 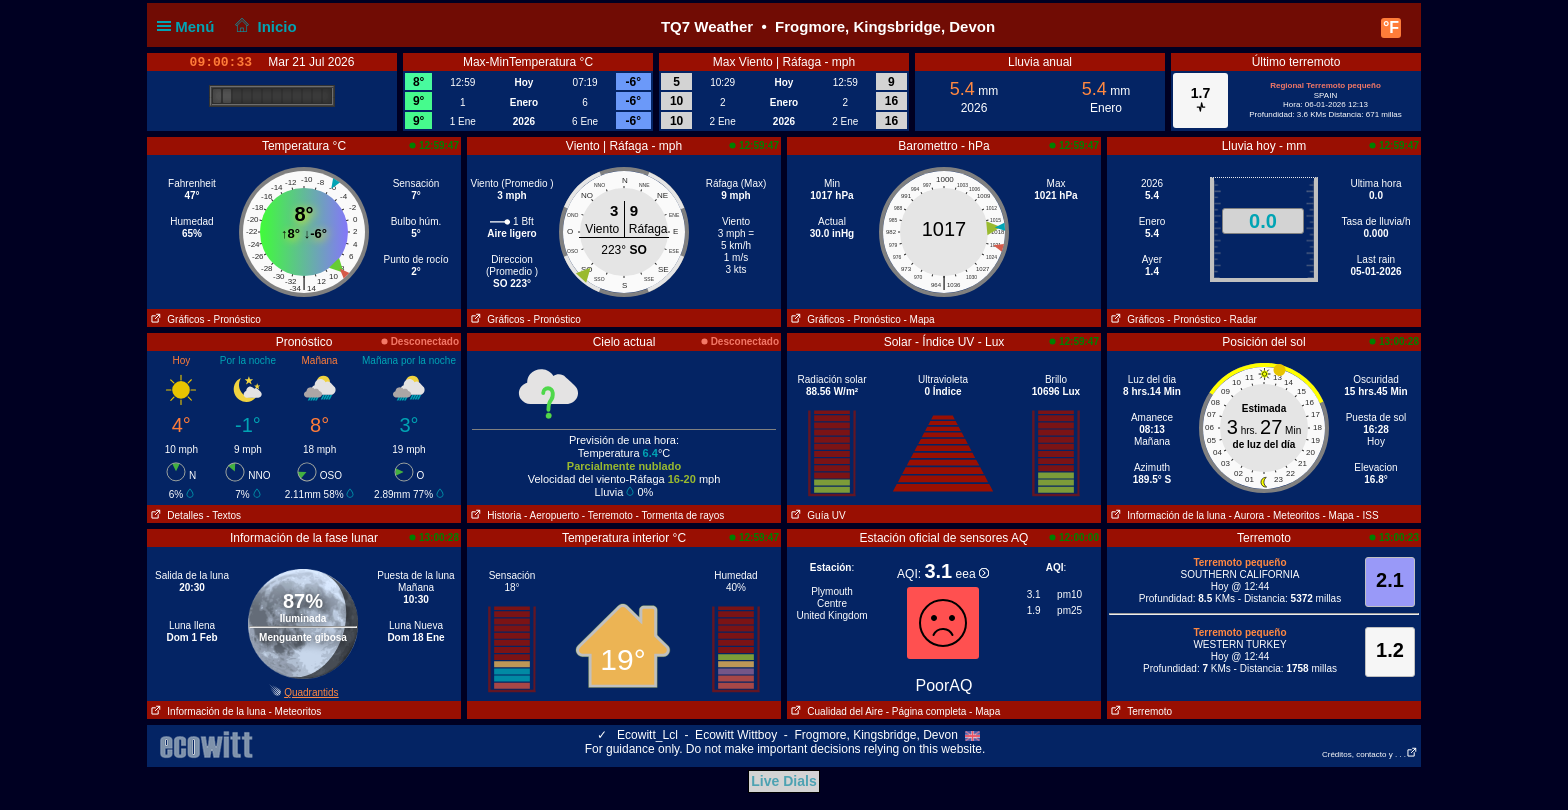 What do you see at coordinates (494, 515) in the screenshot?
I see `Historia` at bounding box center [494, 515].